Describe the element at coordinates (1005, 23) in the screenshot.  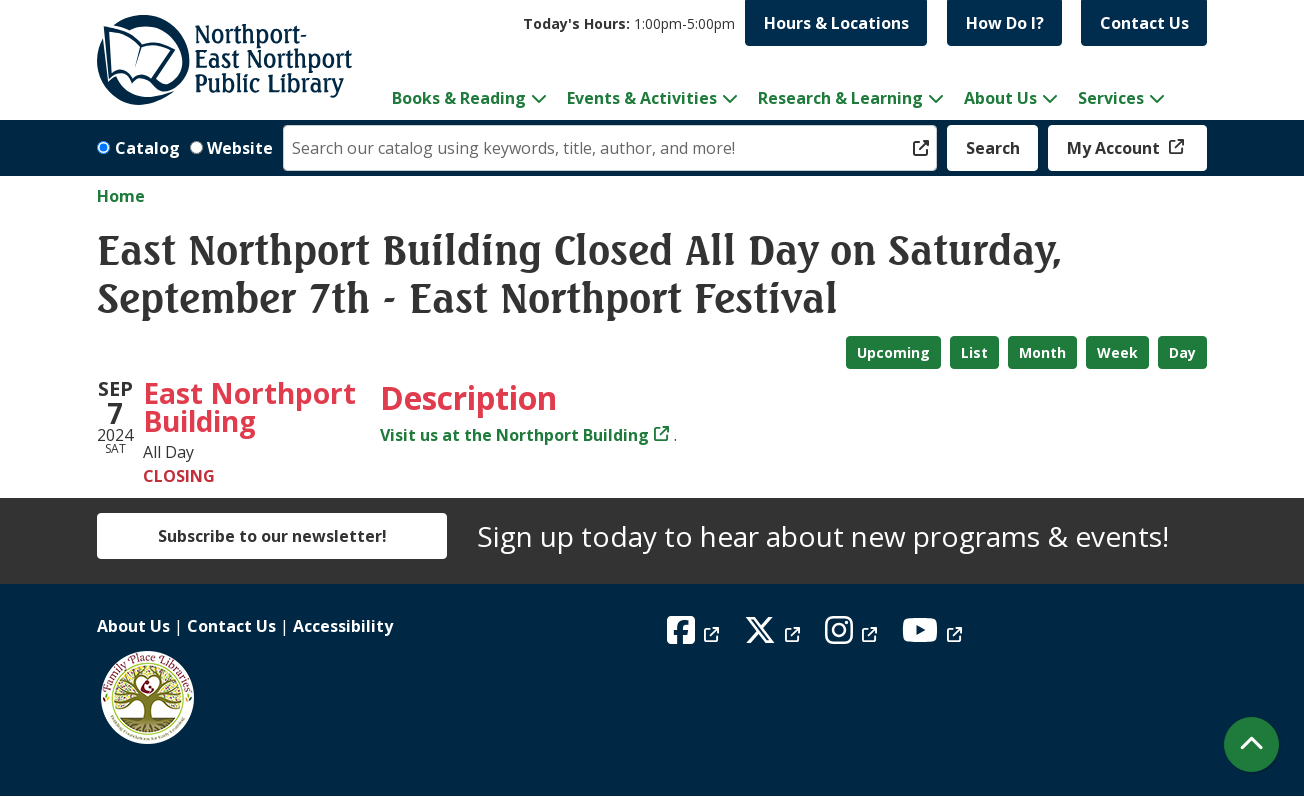
I see `How Do I?` at that location.